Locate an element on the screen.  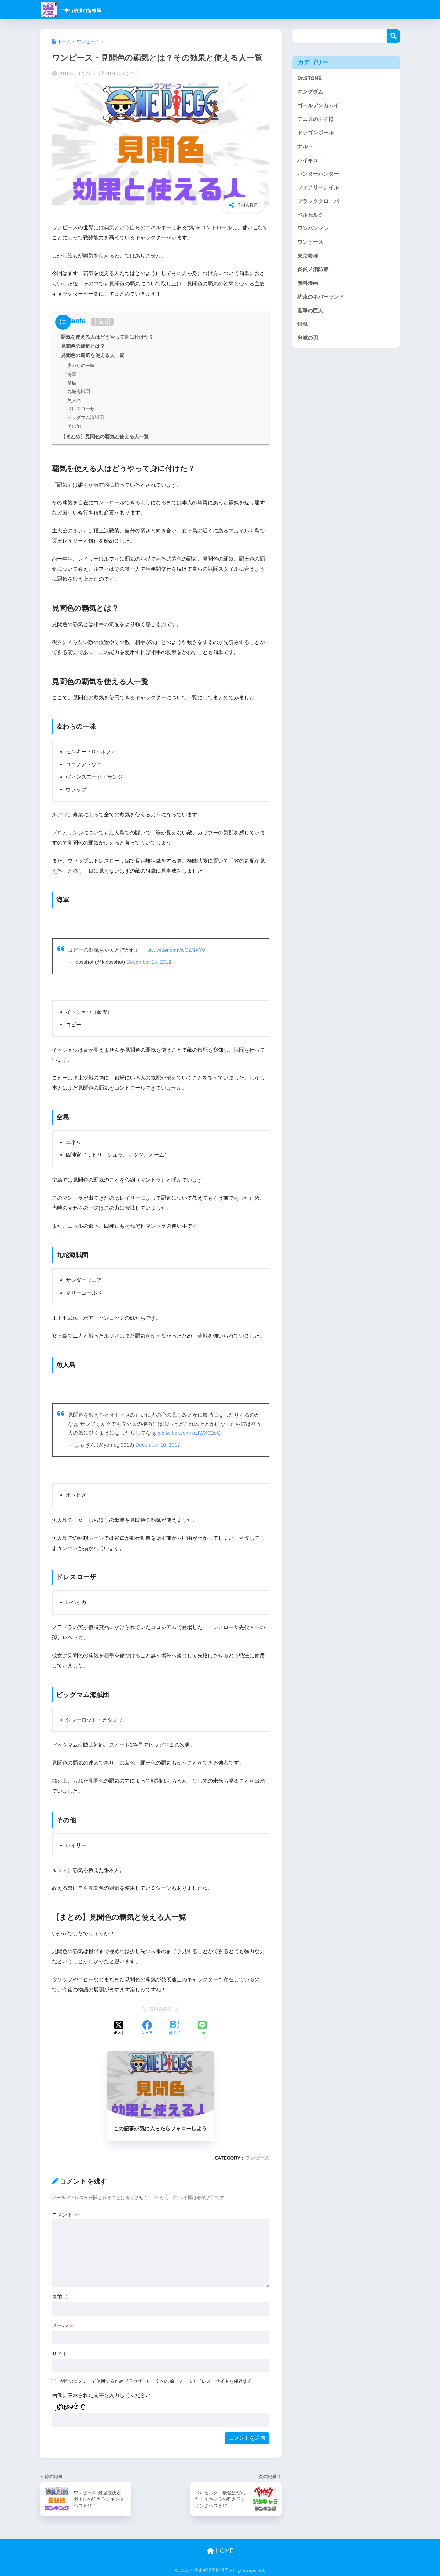
全宇宙的漫画情報局 is located at coordinates (84, 9).